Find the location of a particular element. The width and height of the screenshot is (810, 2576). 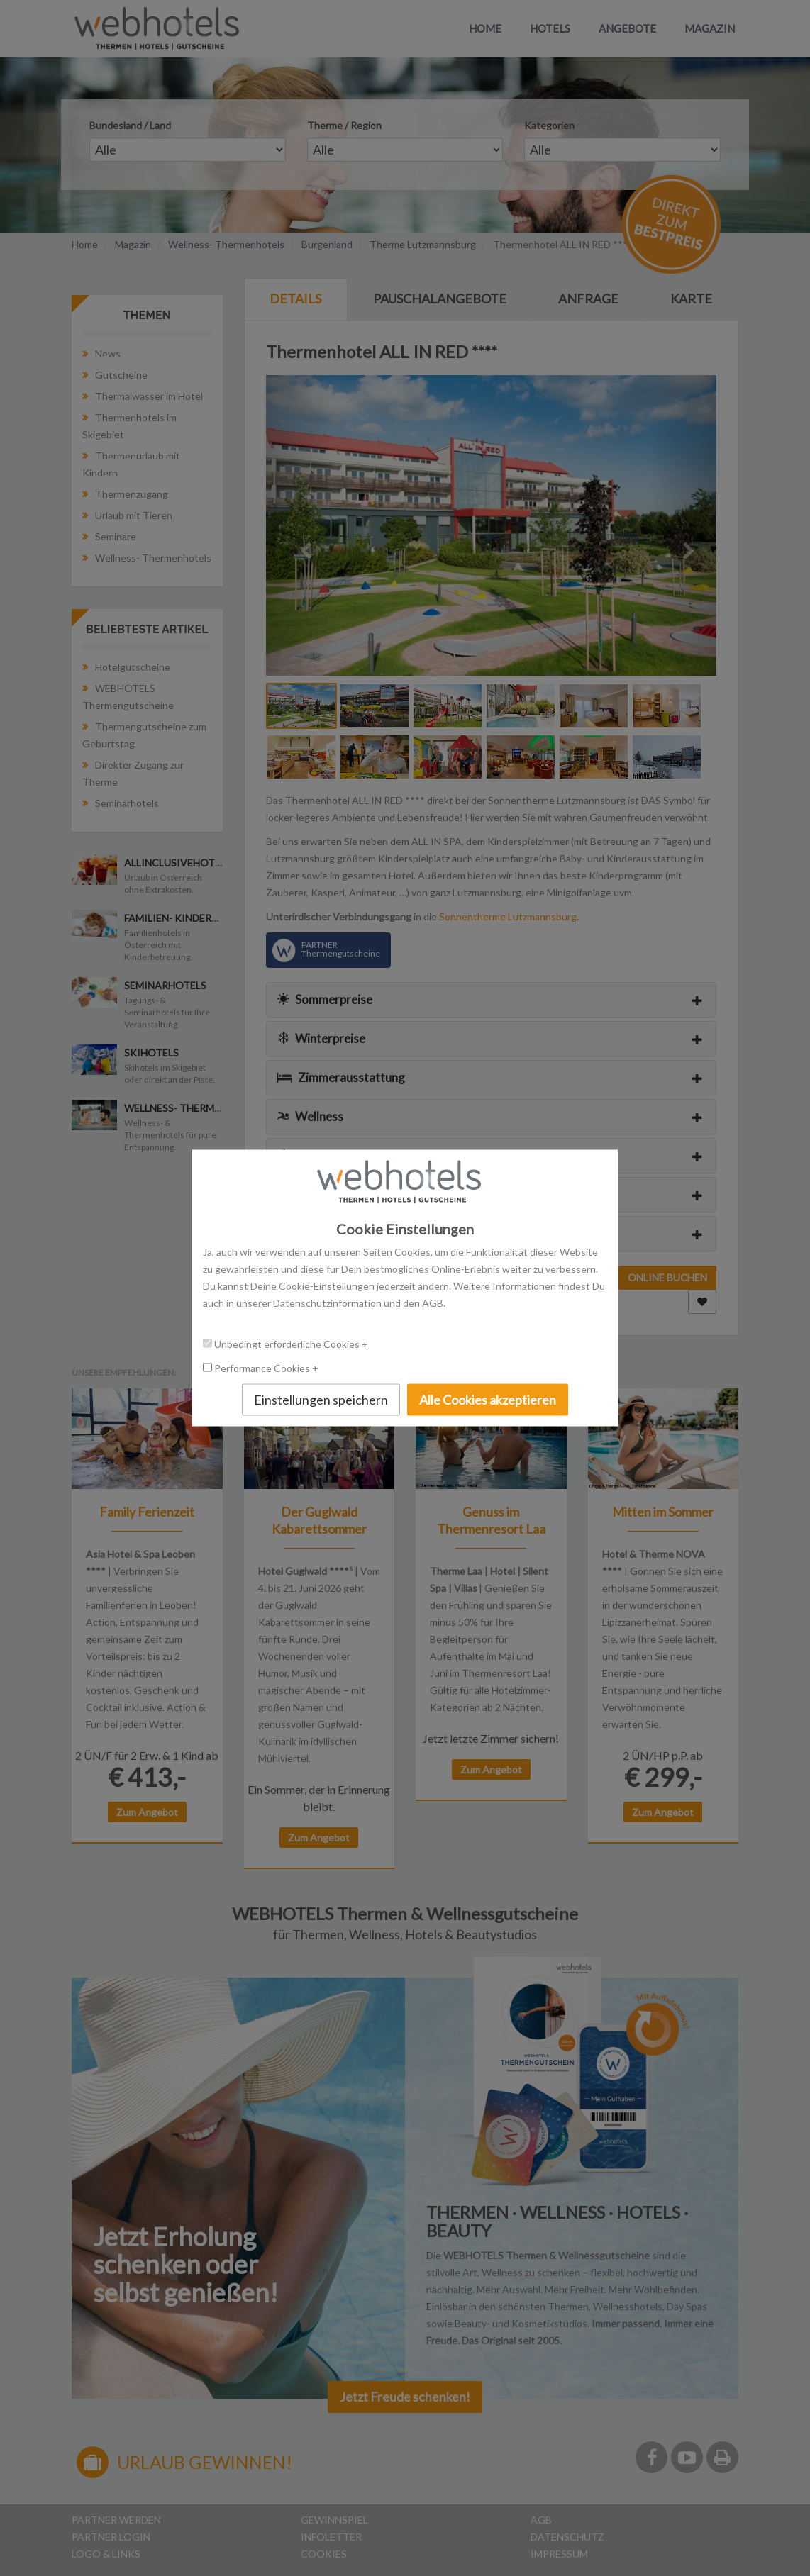

Alle Cookies akzeptieren is located at coordinates (487, 1399).